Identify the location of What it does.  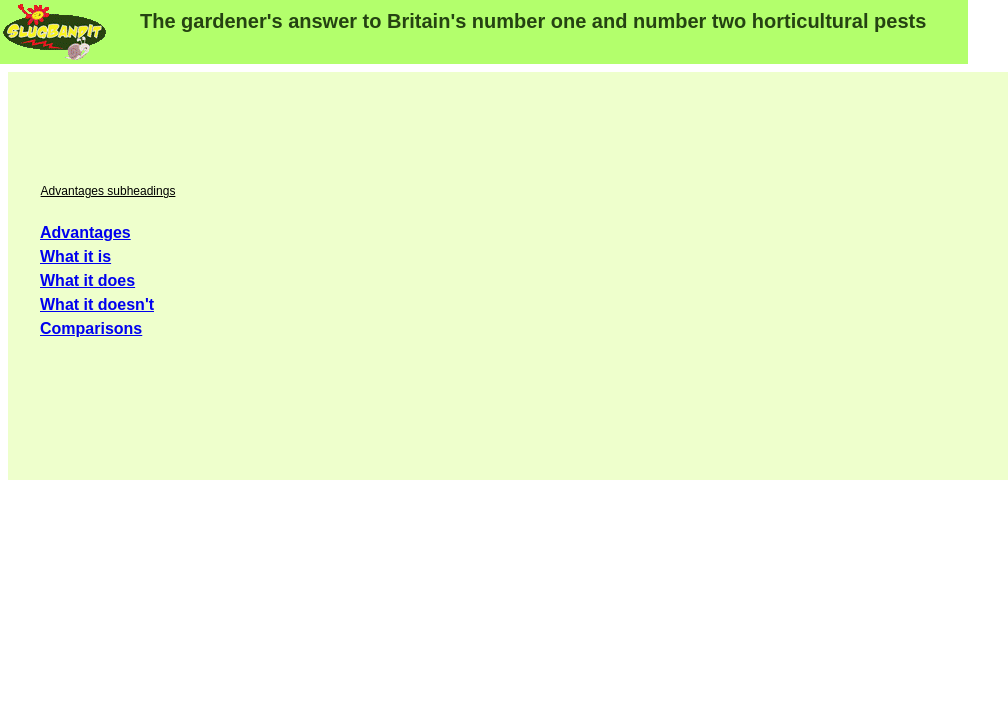
(87, 280).